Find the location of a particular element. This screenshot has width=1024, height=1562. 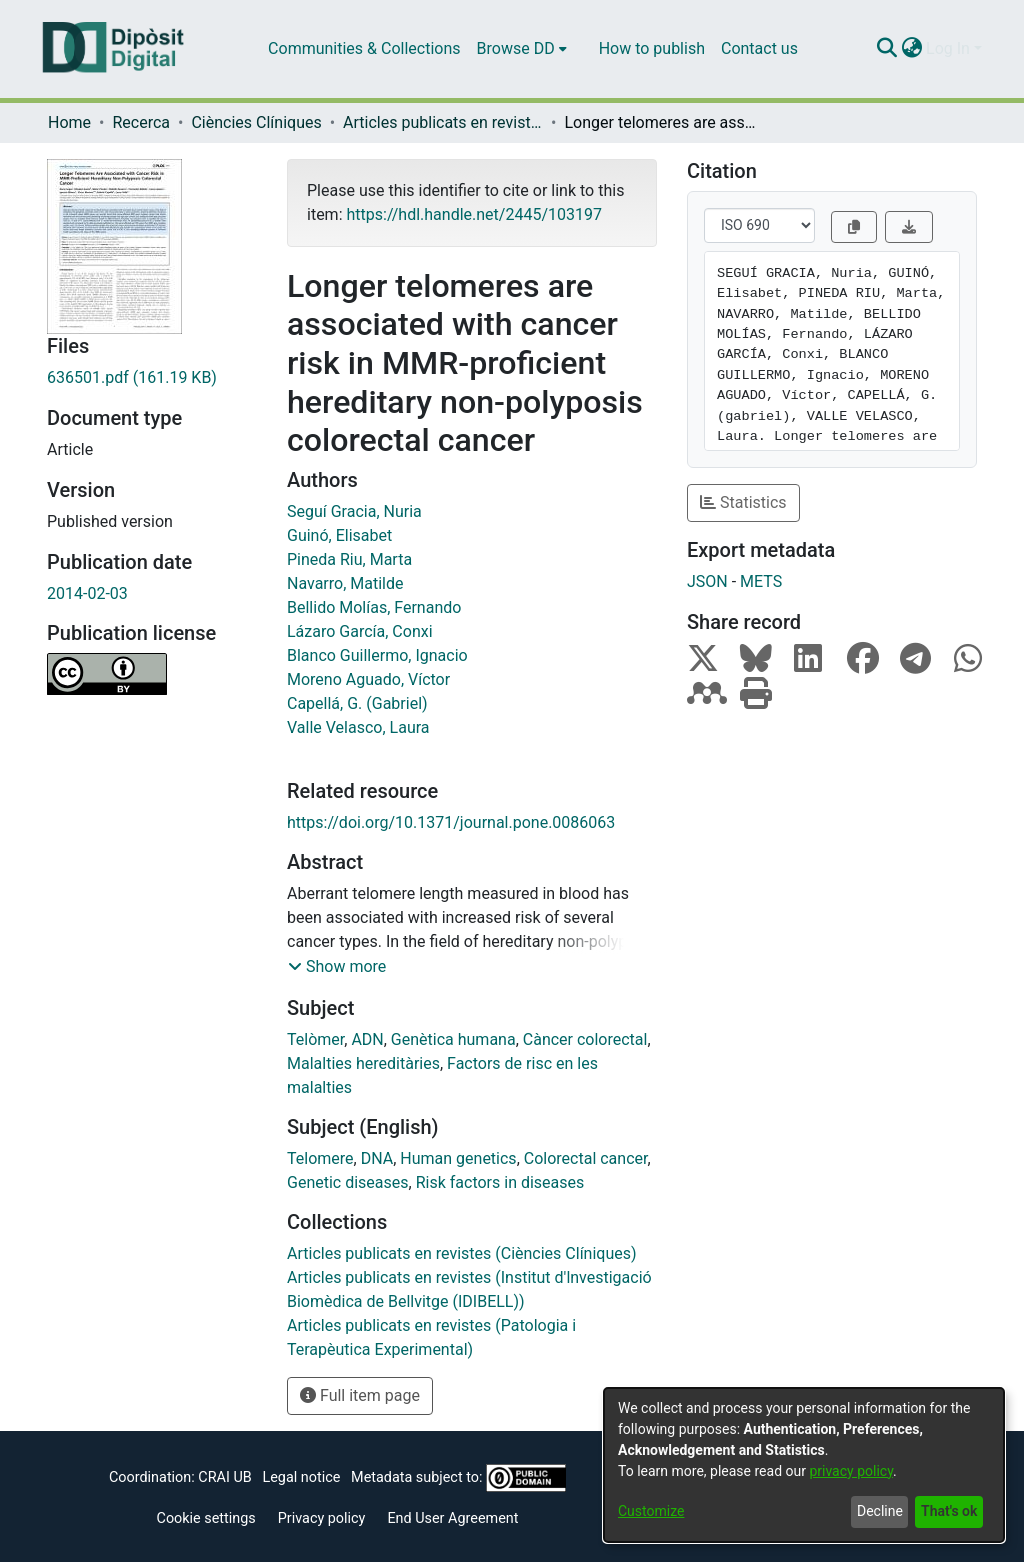

Seguí Gracia, Nuria is located at coordinates (354, 511).